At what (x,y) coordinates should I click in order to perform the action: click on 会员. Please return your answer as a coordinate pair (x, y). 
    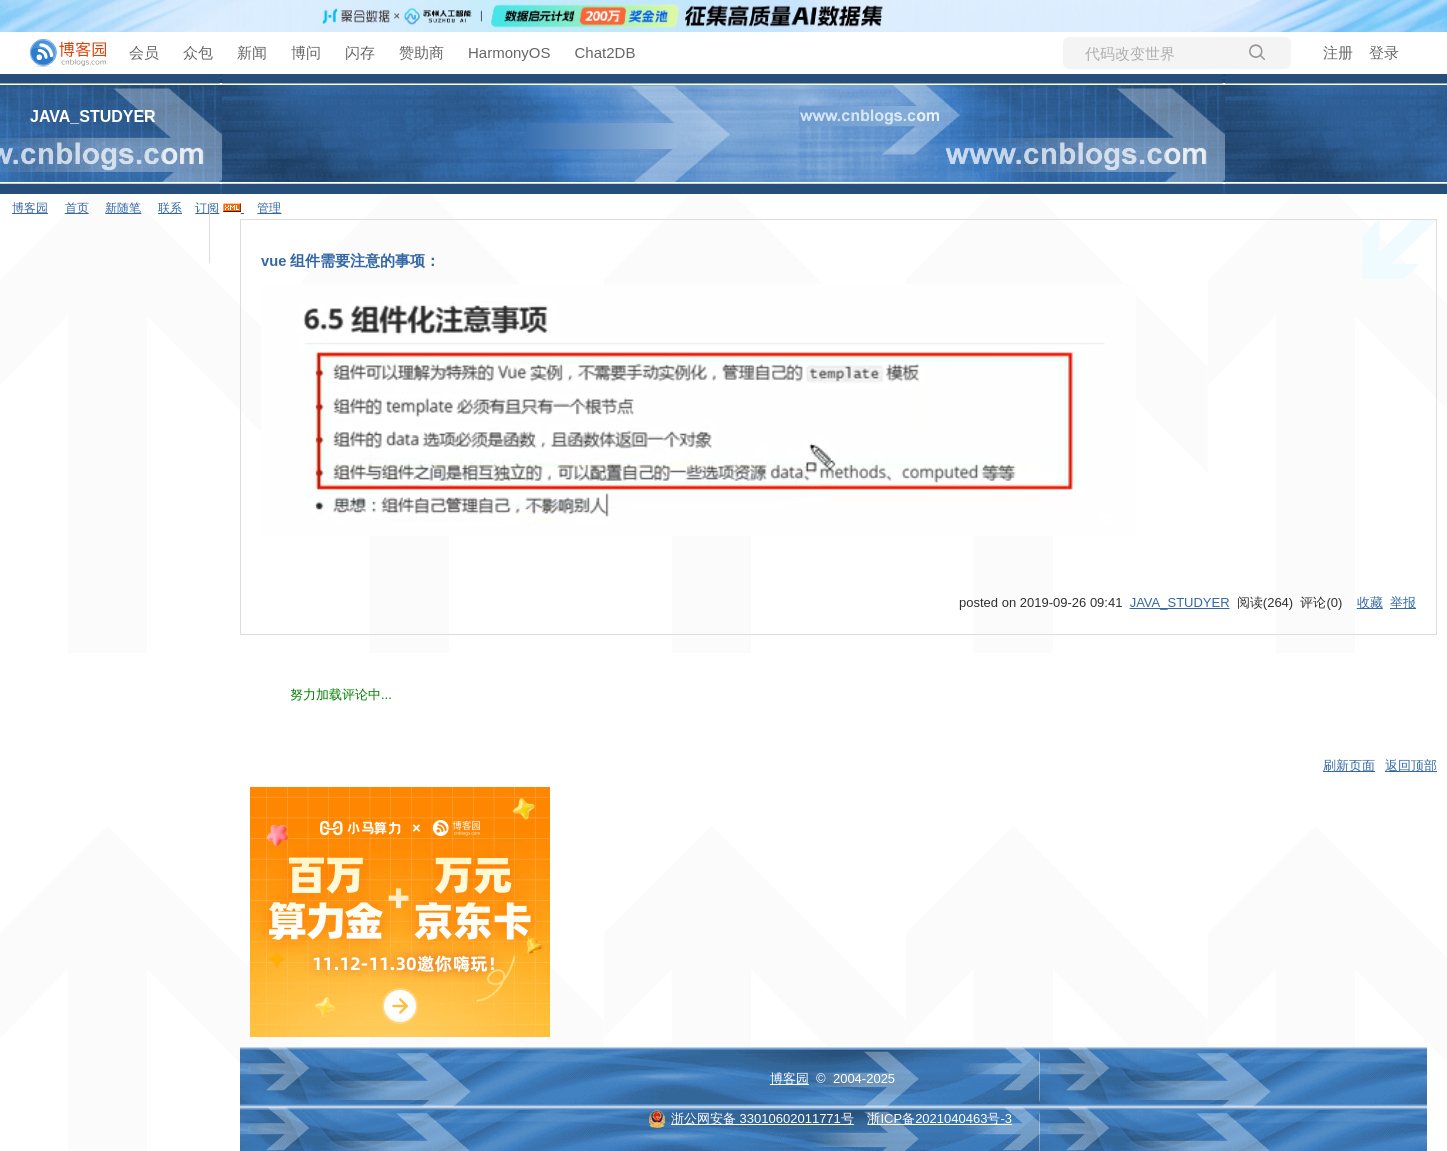
    Looking at the image, I should click on (144, 52).